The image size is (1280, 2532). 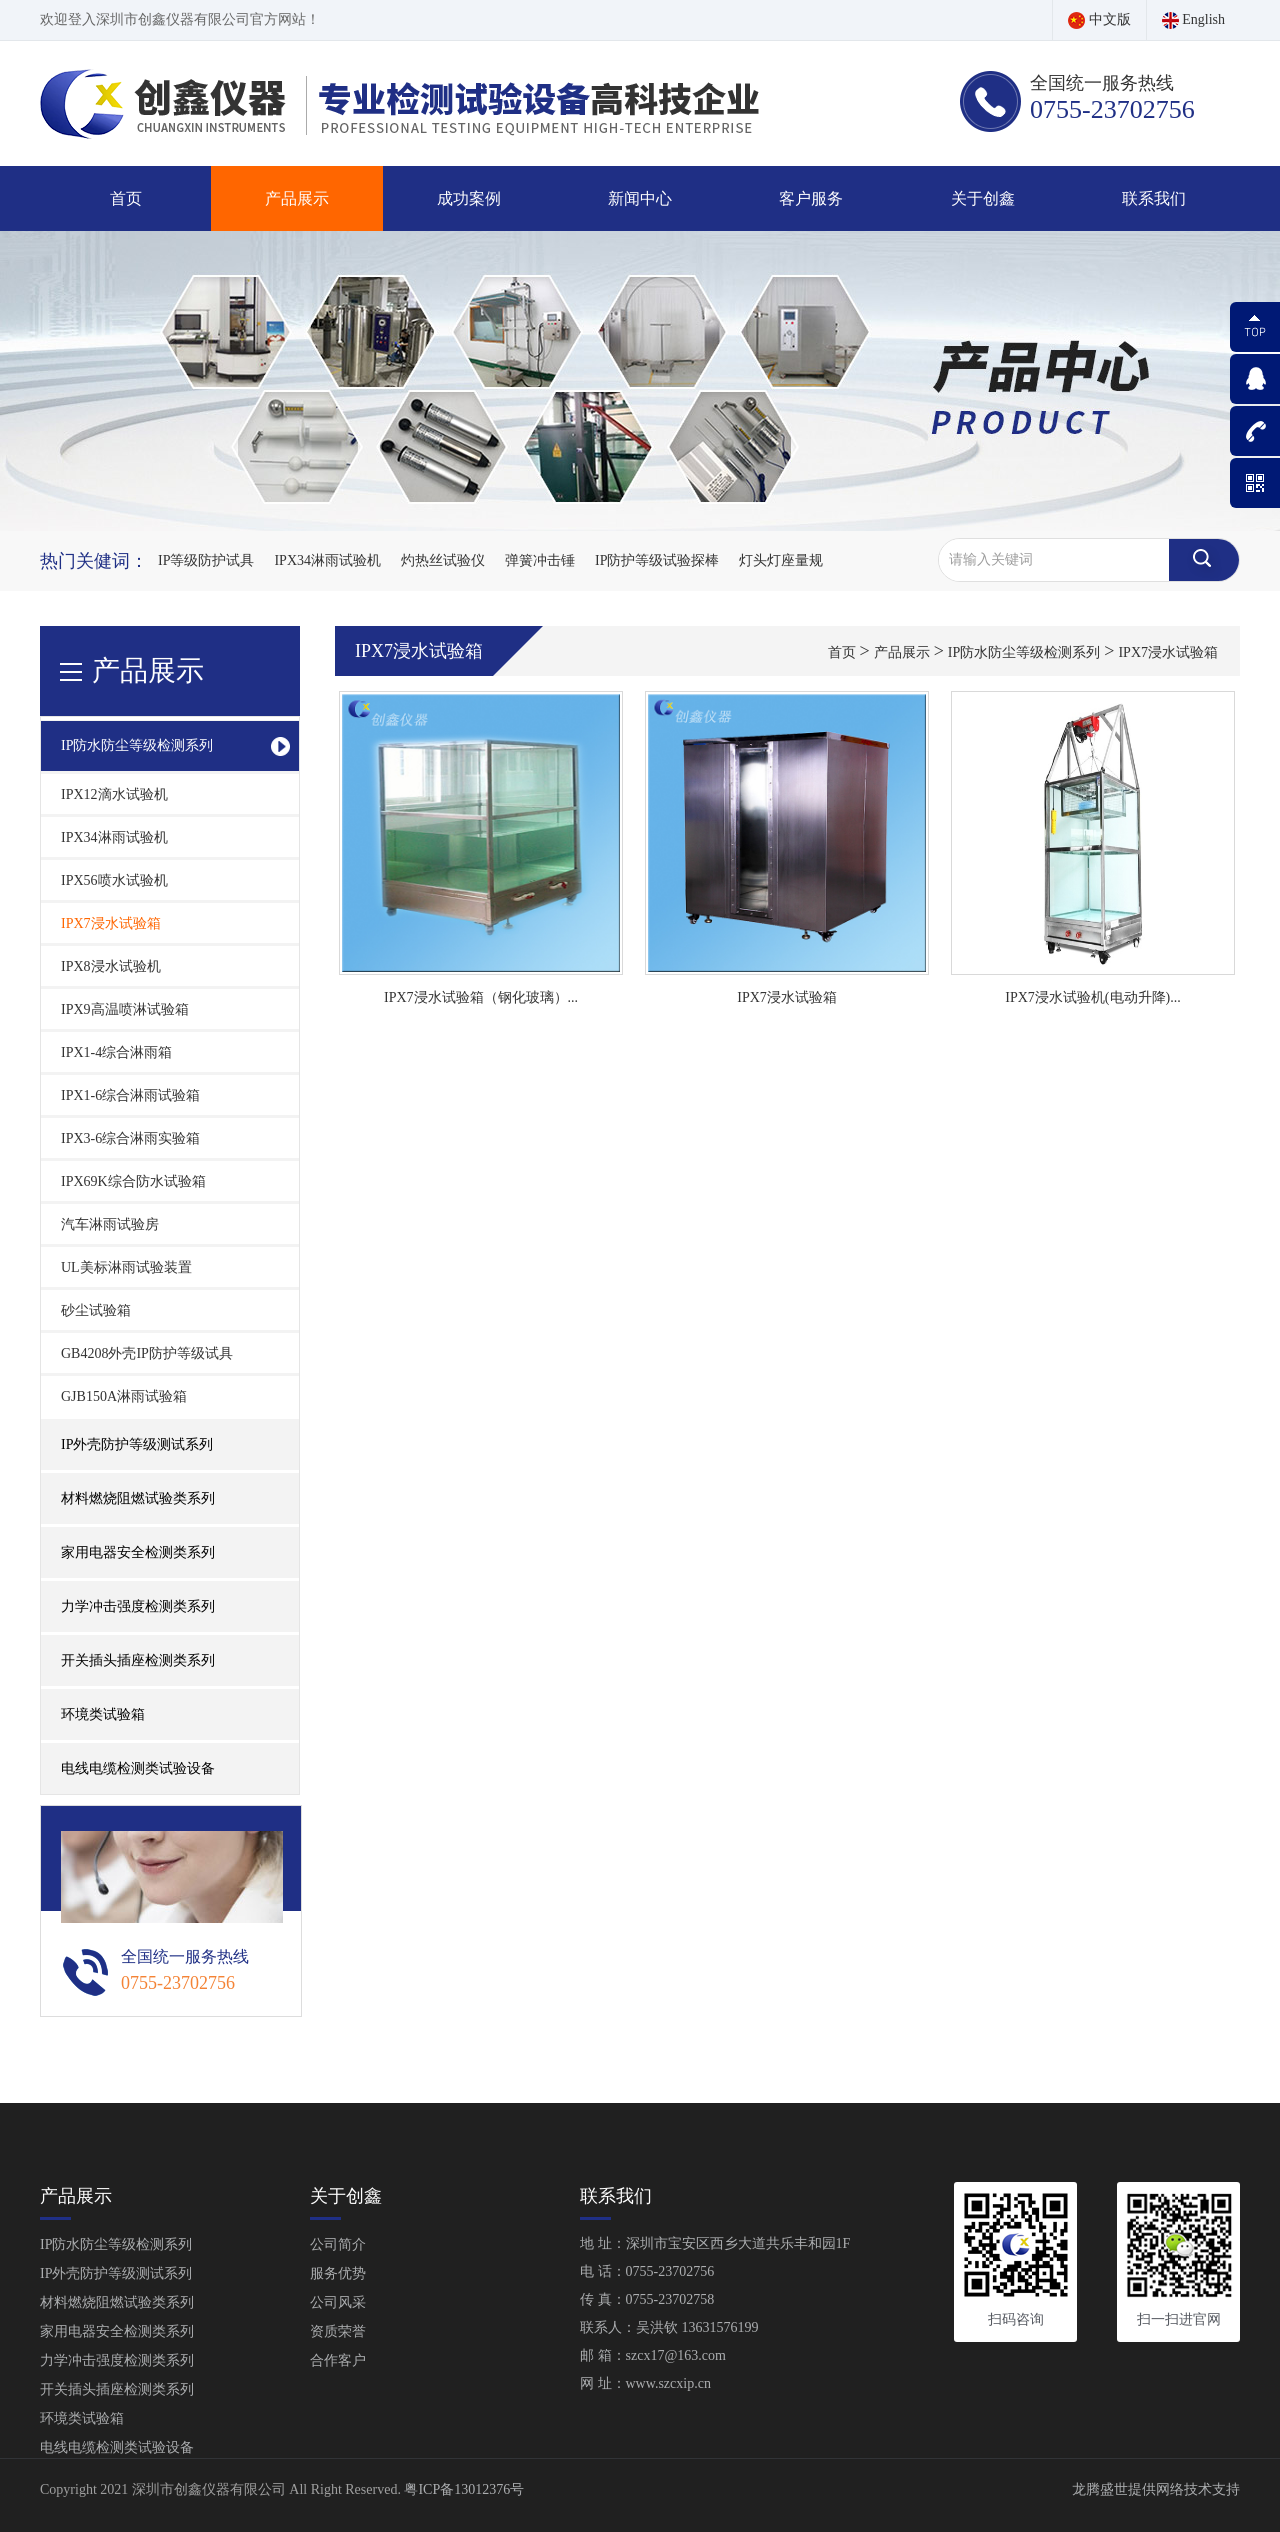 What do you see at coordinates (126, 198) in the screenshot?
I see `首页` at bounding box center [126, 198].